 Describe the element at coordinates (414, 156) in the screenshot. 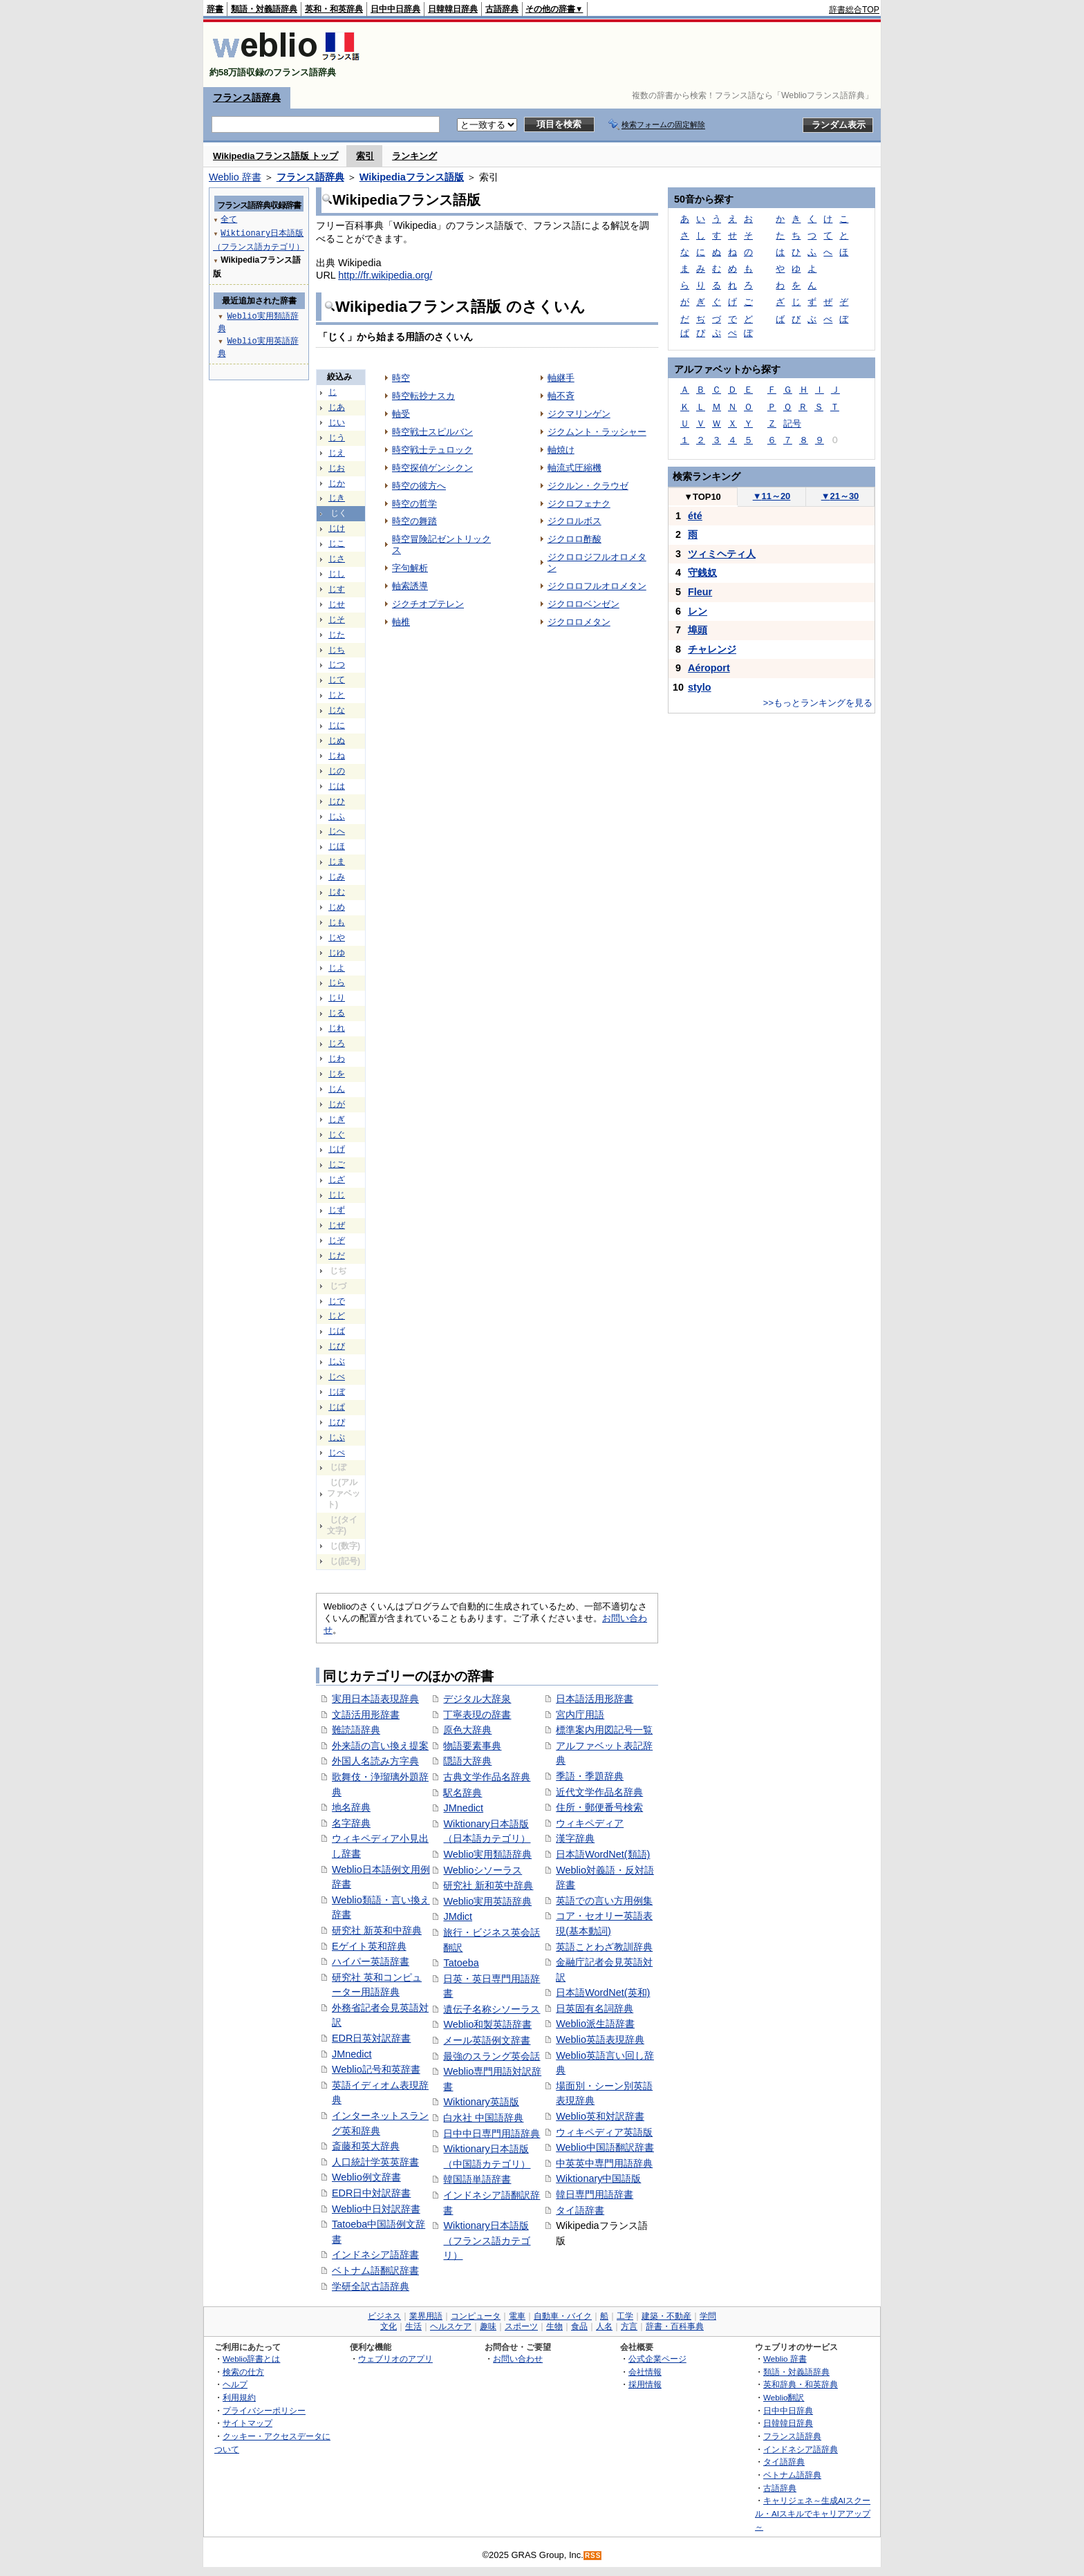

I see `ランキング` at that location.